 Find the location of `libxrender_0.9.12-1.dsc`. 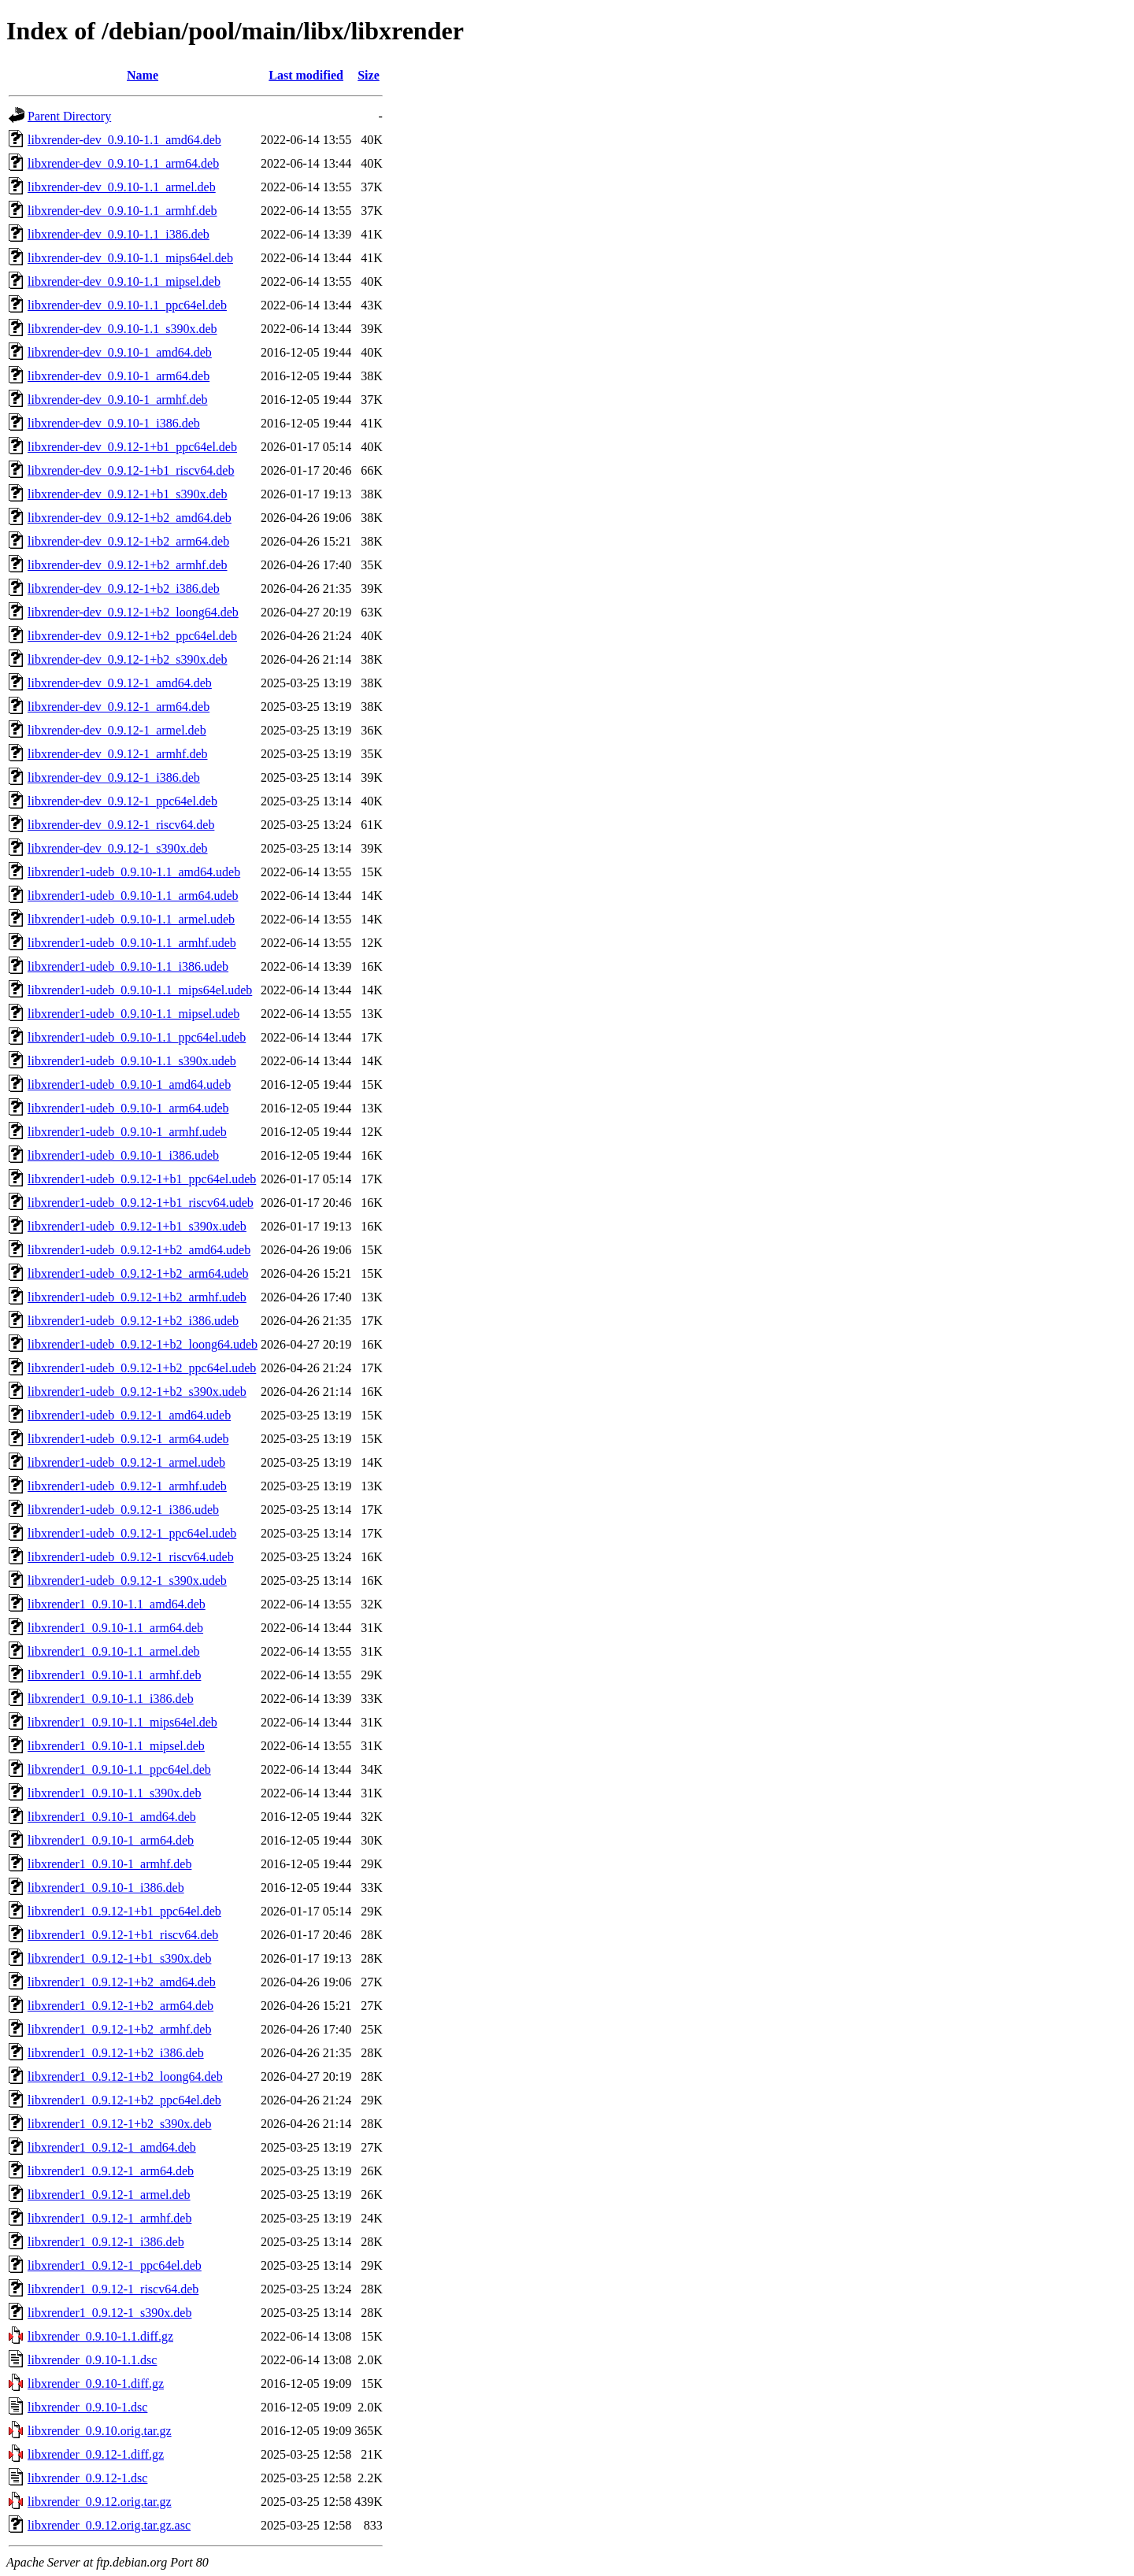

libxrender_0.9.12-1.dsc is located at coordinates (87, 2478).